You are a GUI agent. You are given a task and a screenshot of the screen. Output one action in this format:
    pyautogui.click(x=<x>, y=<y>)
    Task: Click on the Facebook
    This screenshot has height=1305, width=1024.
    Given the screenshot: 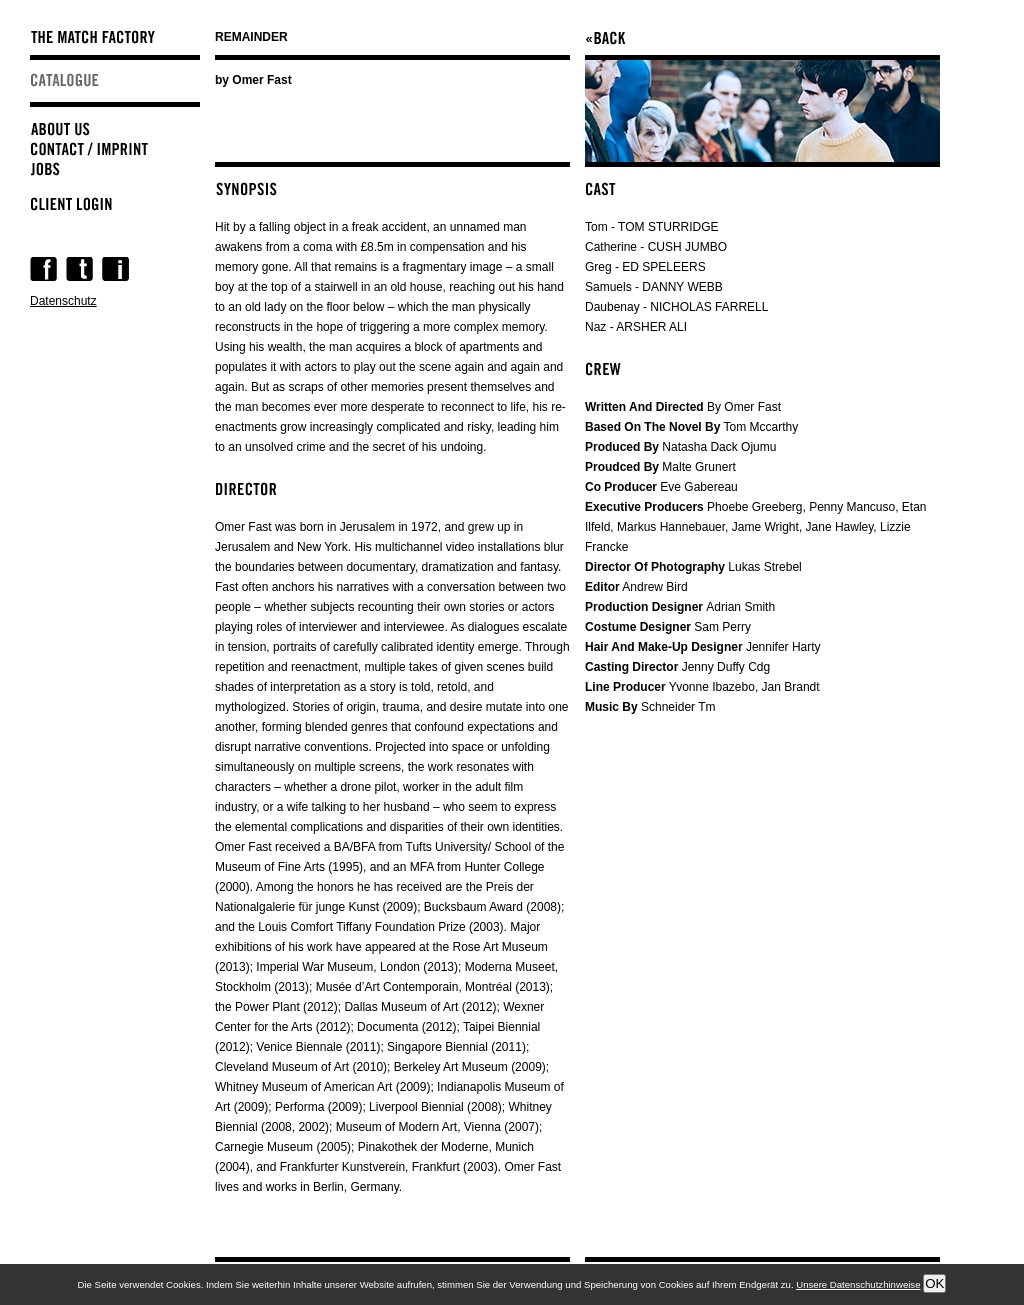 What is the action you would take?
    pyautogui.click(x=43, y=269)
    